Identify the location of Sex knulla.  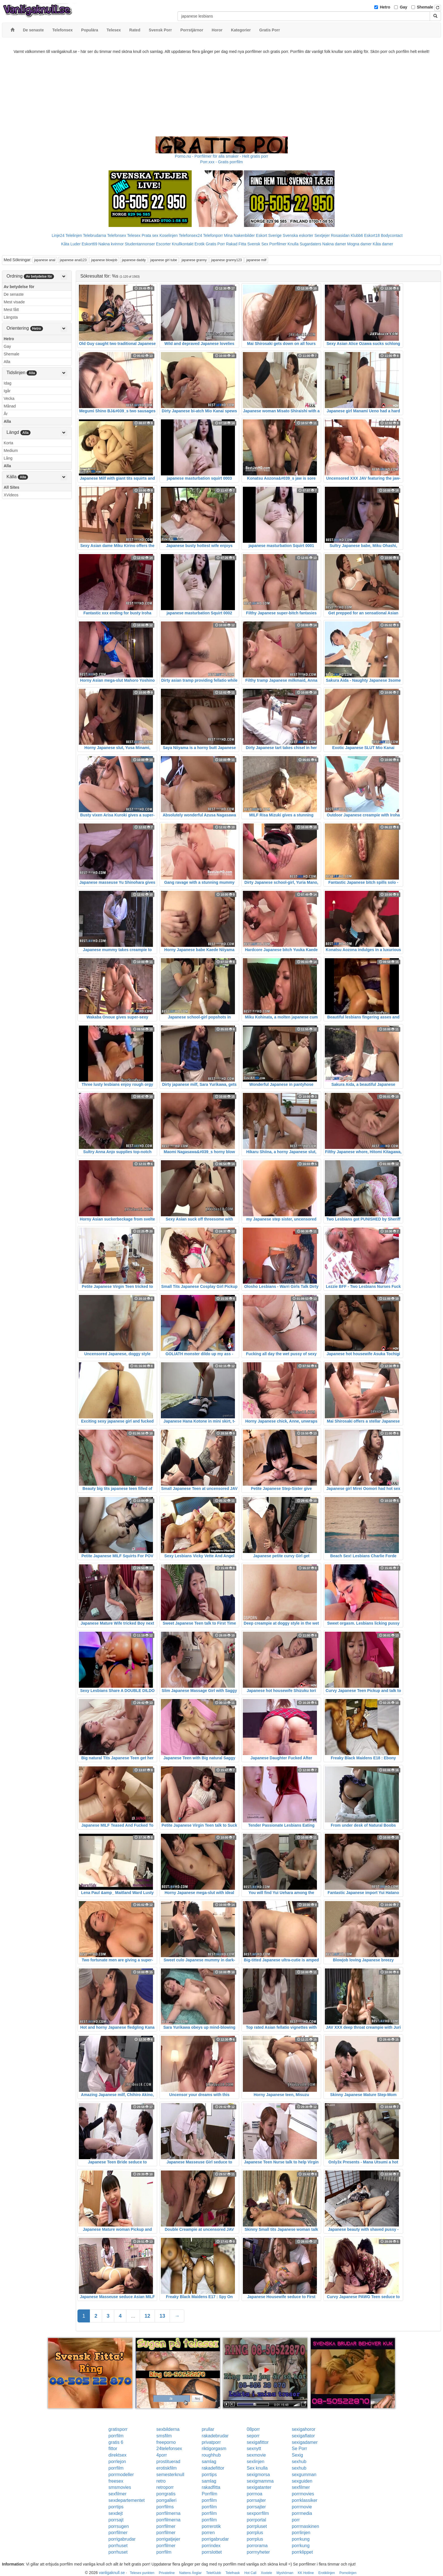
(257, 2468).